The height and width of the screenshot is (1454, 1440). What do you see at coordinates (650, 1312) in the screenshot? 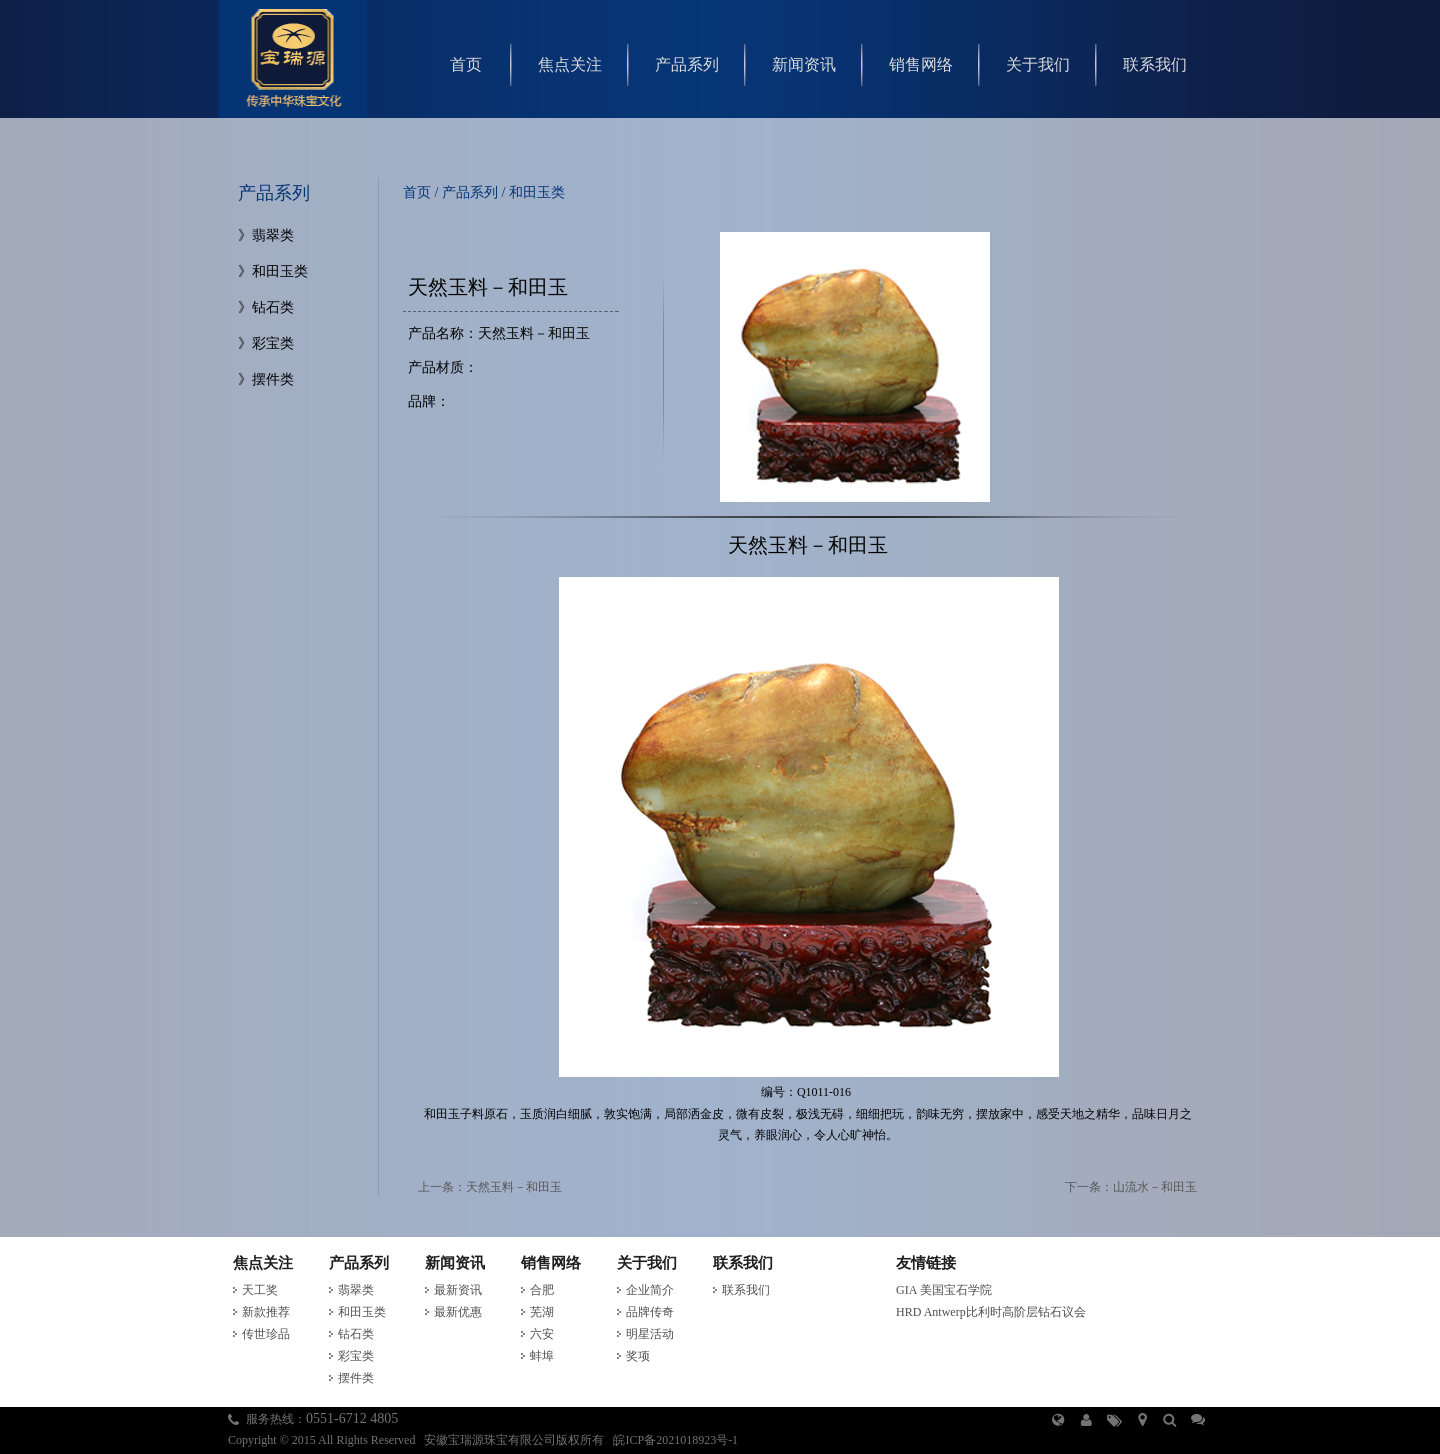
I see `品牌传奇` at bounding box center [650, 1312].